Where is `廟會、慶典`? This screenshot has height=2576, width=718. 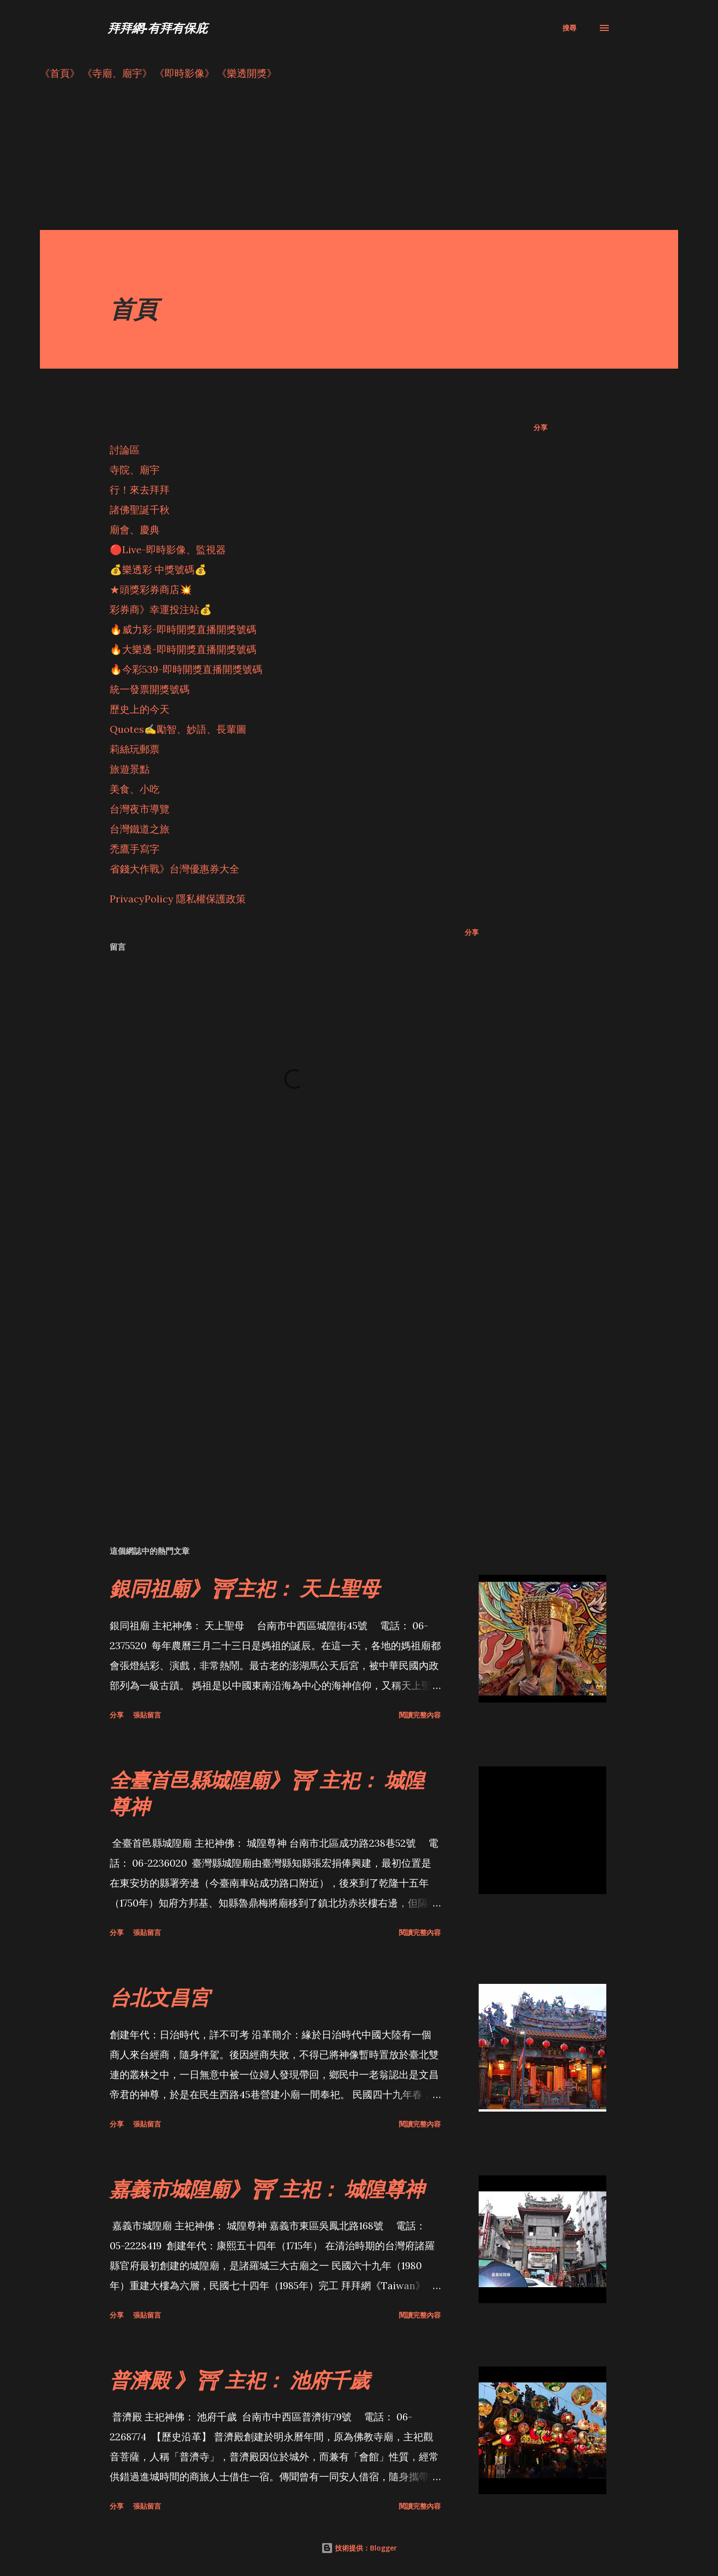
廟會、慶典 is located at coordinates (135, 529).